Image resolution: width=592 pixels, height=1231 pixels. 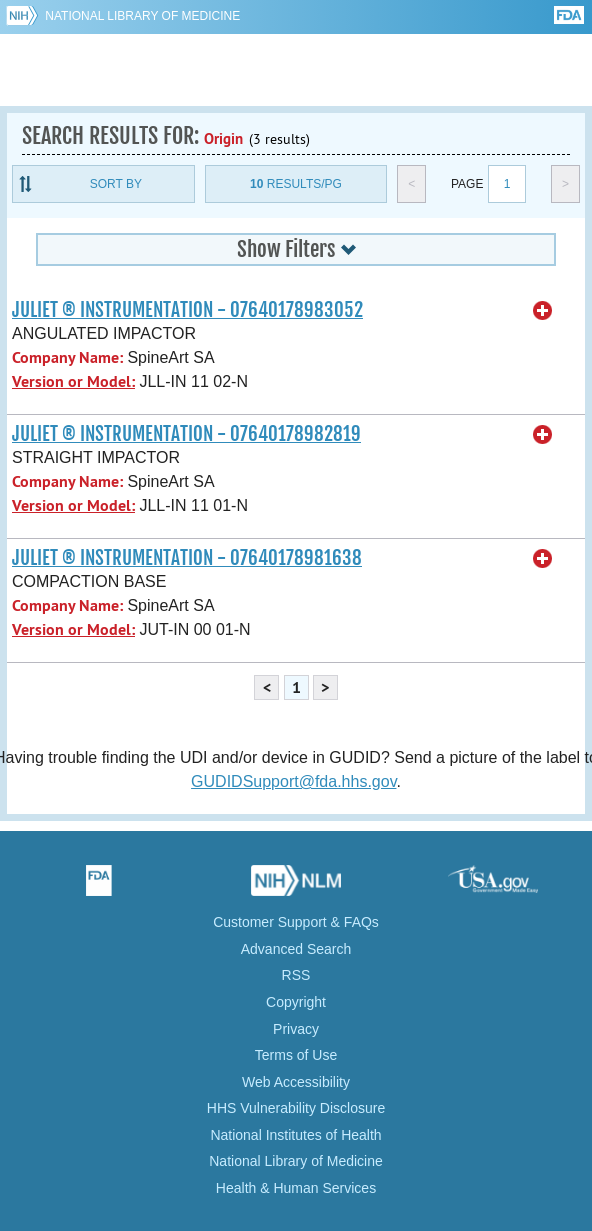 I want to click on Privacy, so click(x=296, y=1029).